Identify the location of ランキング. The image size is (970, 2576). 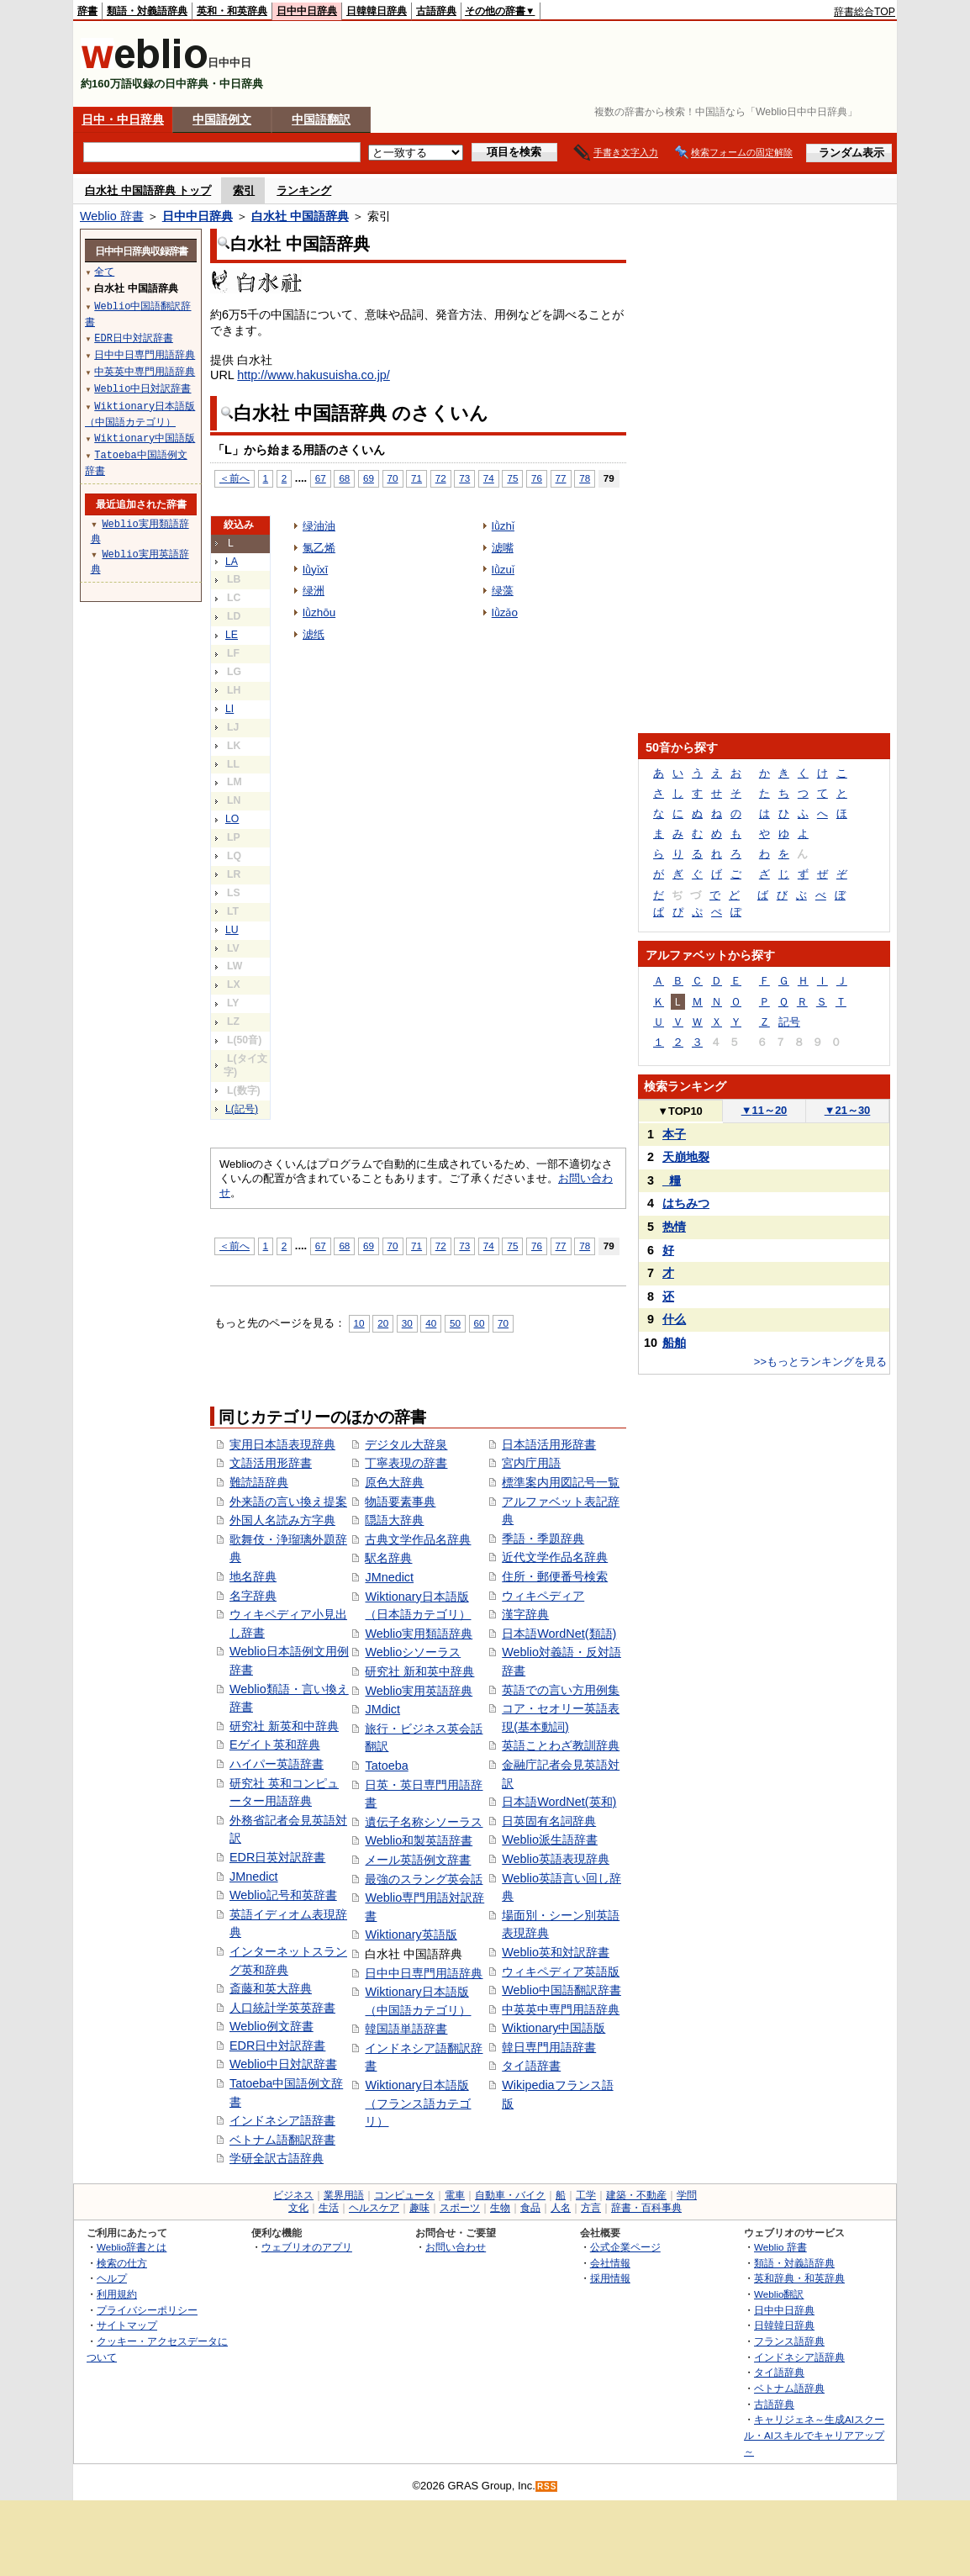
(304, 190).